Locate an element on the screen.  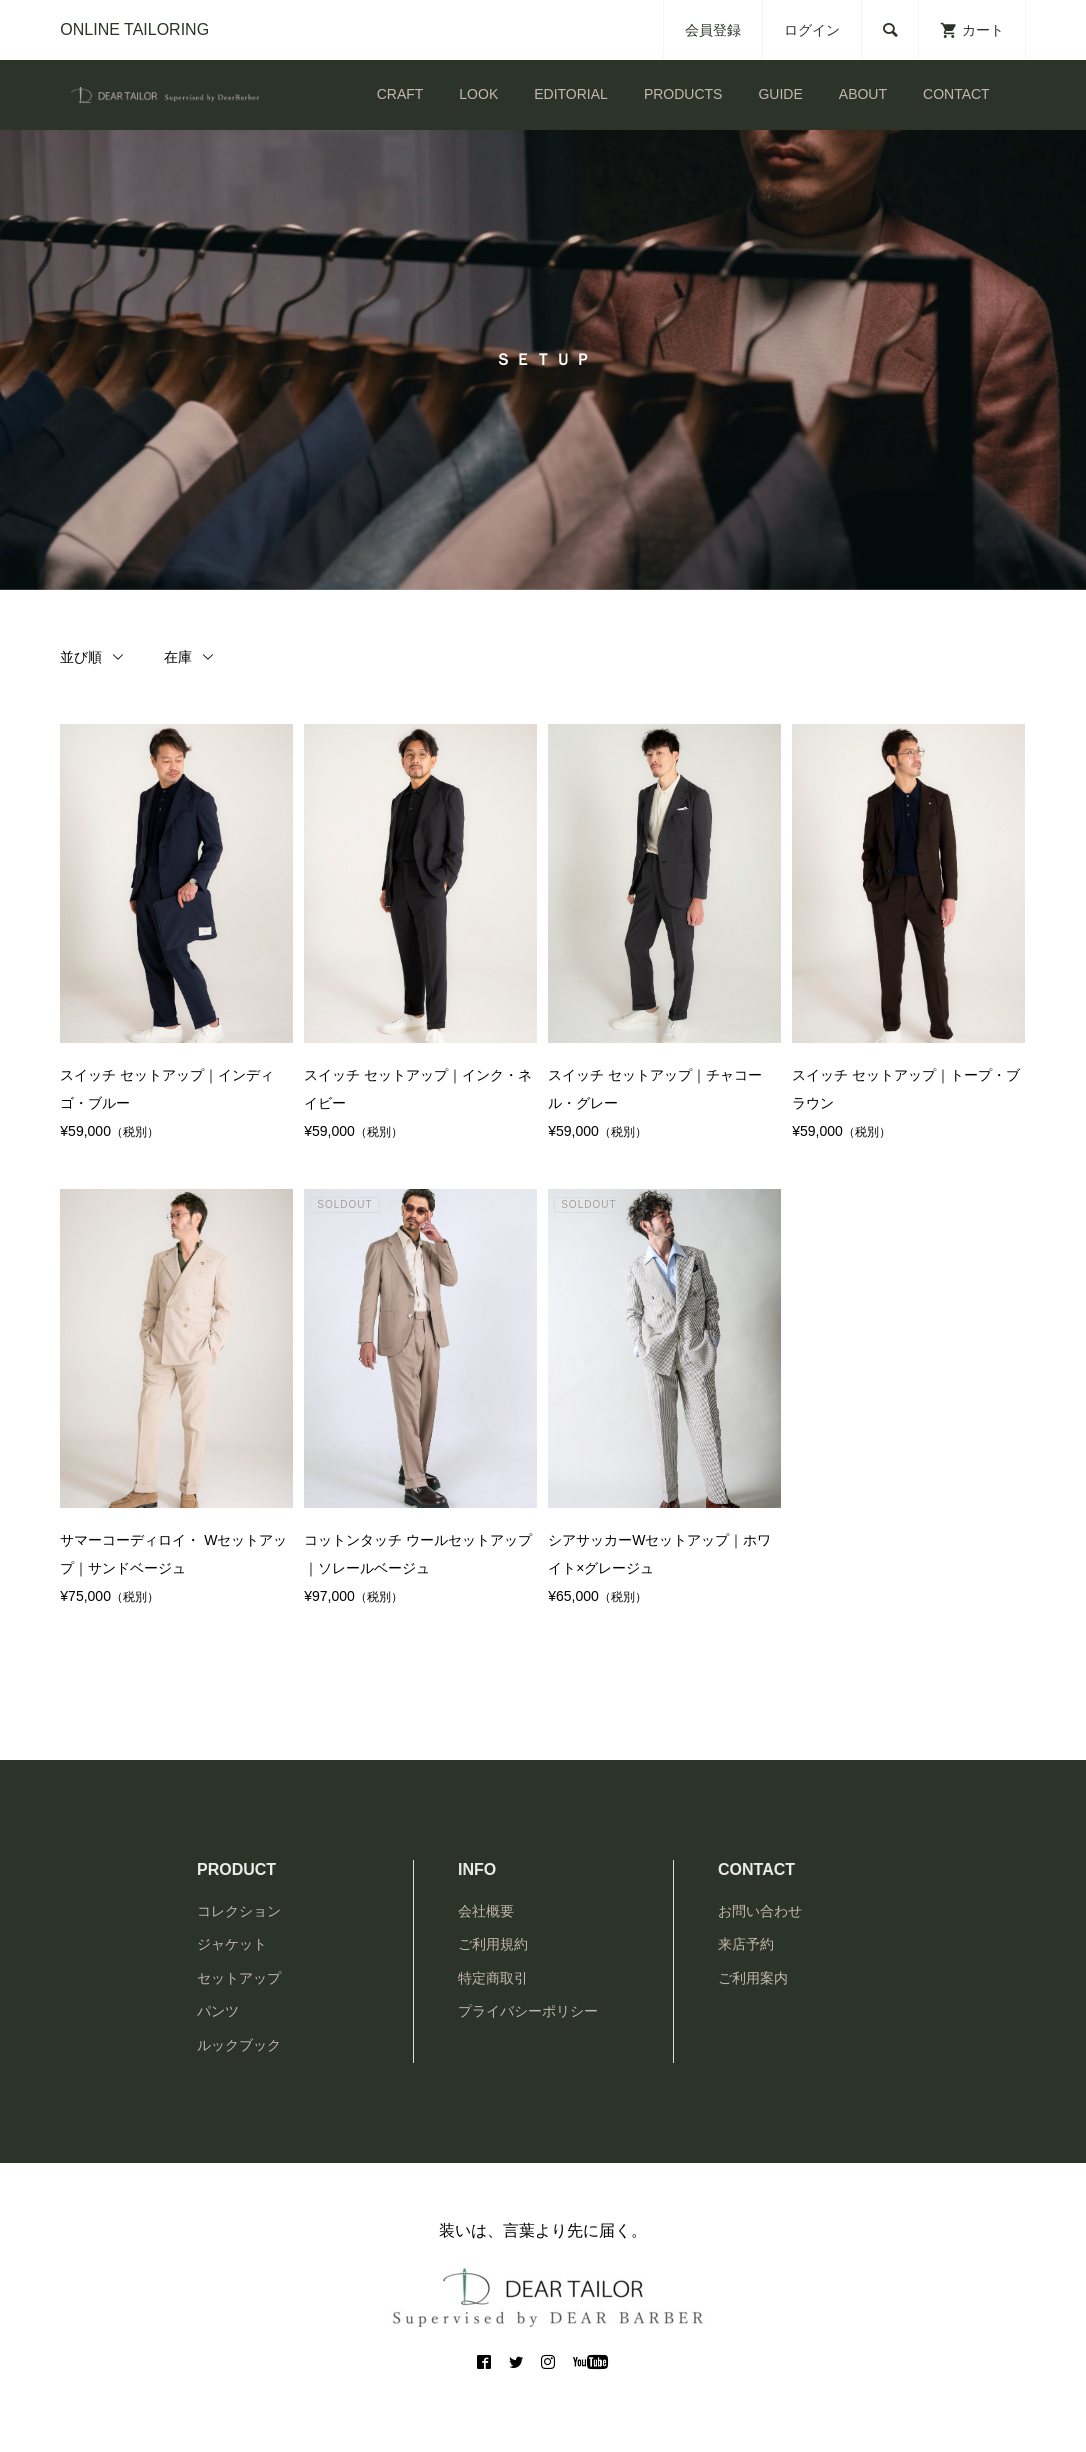
来店予約 is located at coordinates (746, 1944).